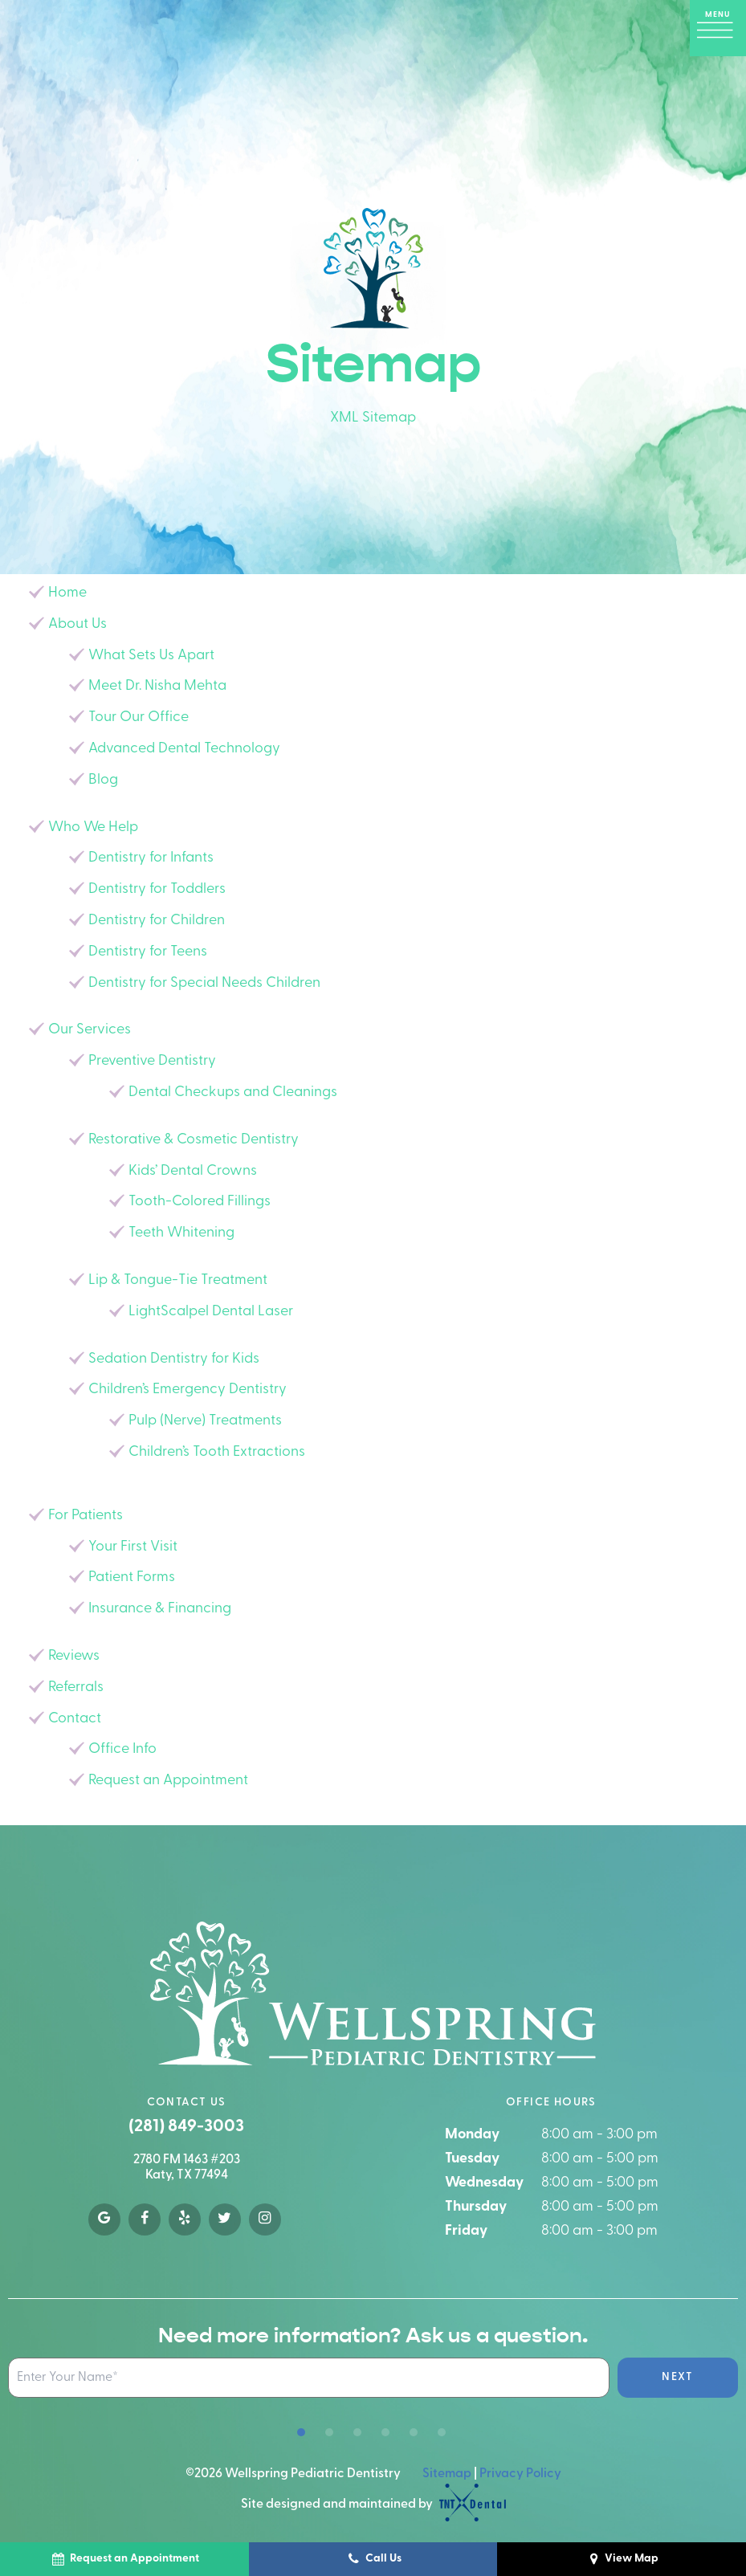  Describe the element at coordinates (520, 2474) in the screenshot. I see `Privacy Policy` at that location.